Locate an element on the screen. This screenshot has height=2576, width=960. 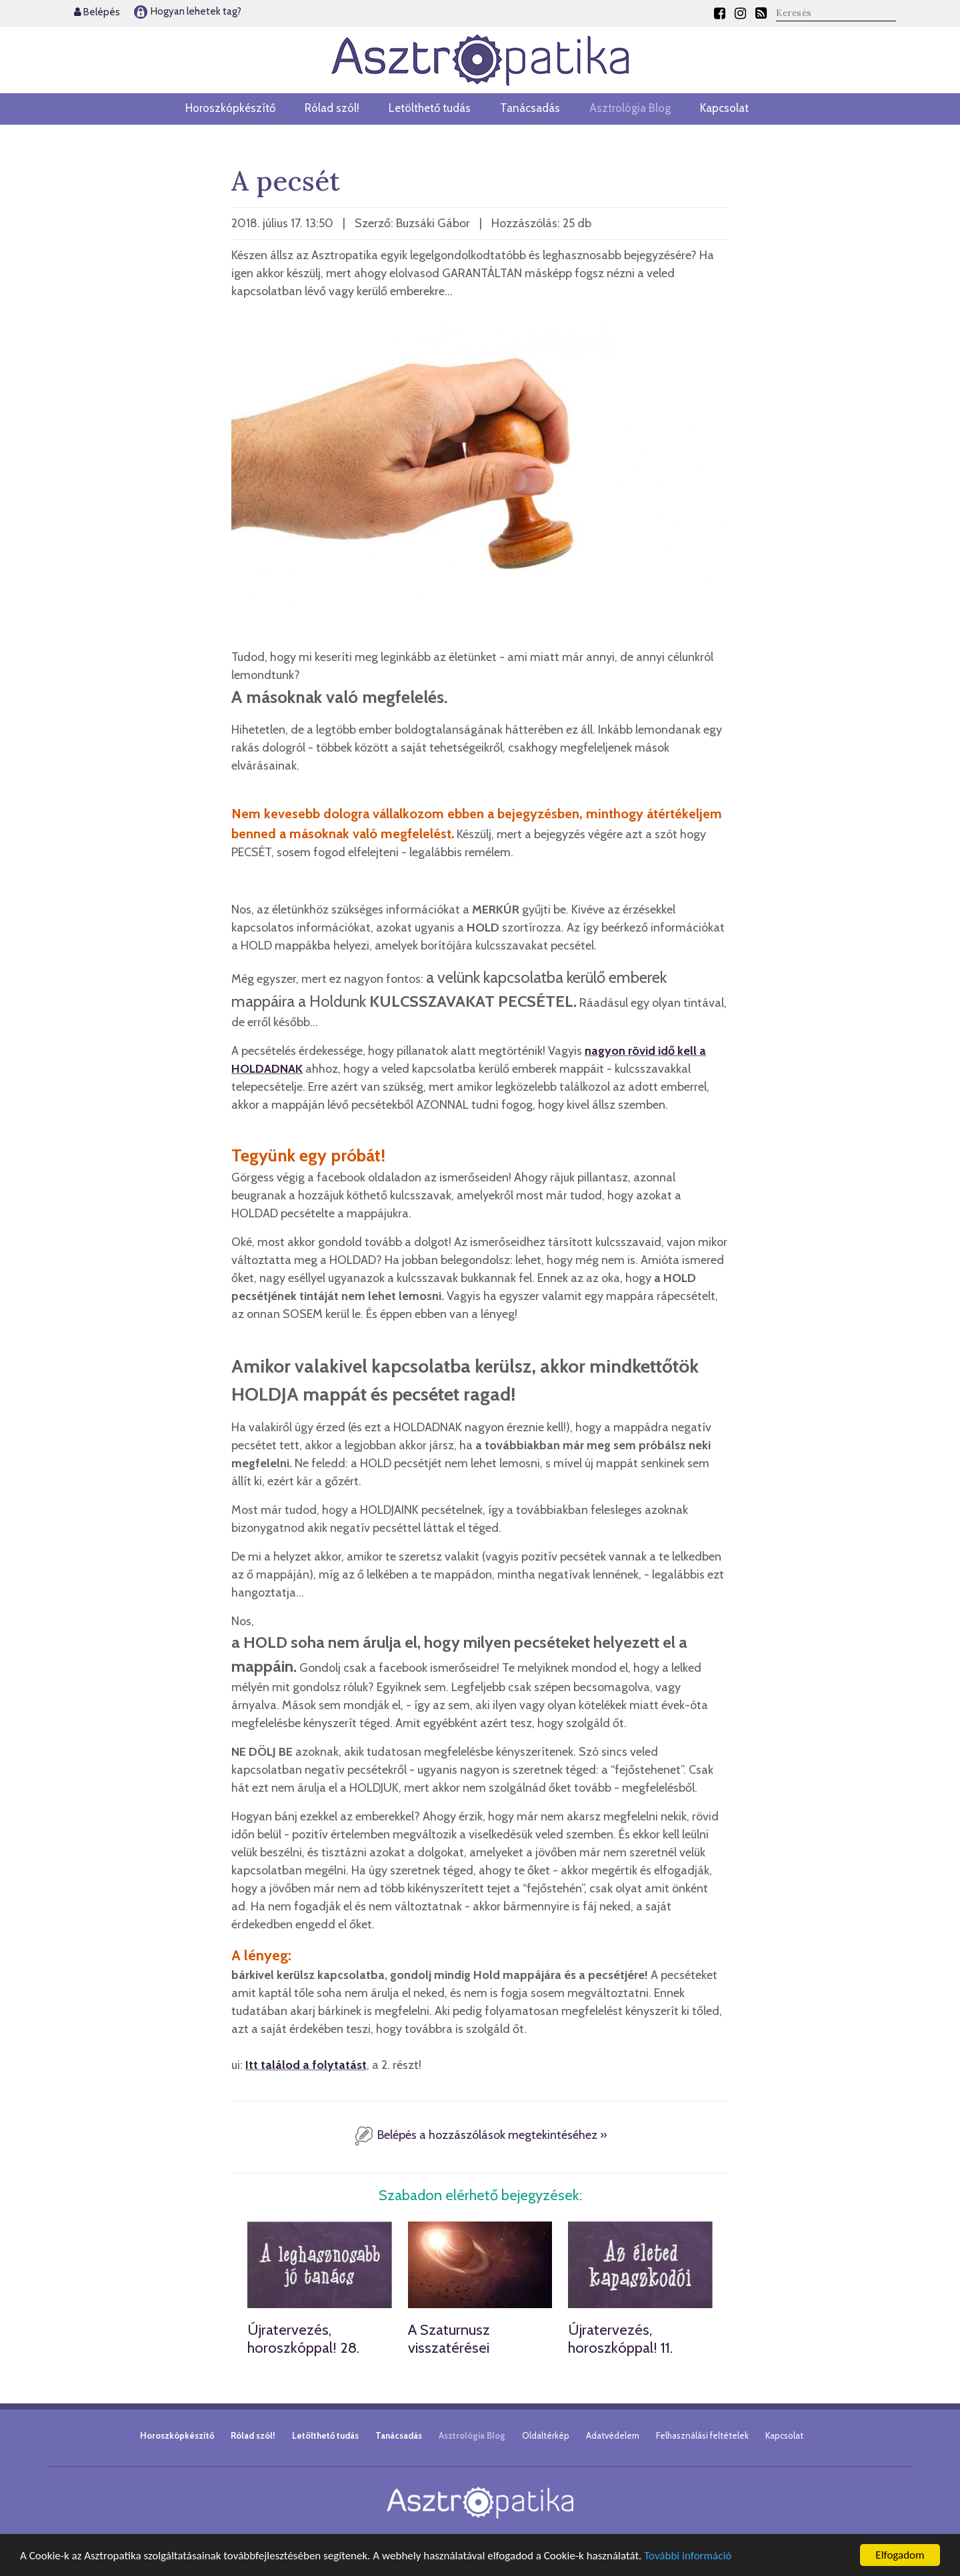
Újratervezés, horoszkóppal! 11. is located at coordinates (620, 2338).